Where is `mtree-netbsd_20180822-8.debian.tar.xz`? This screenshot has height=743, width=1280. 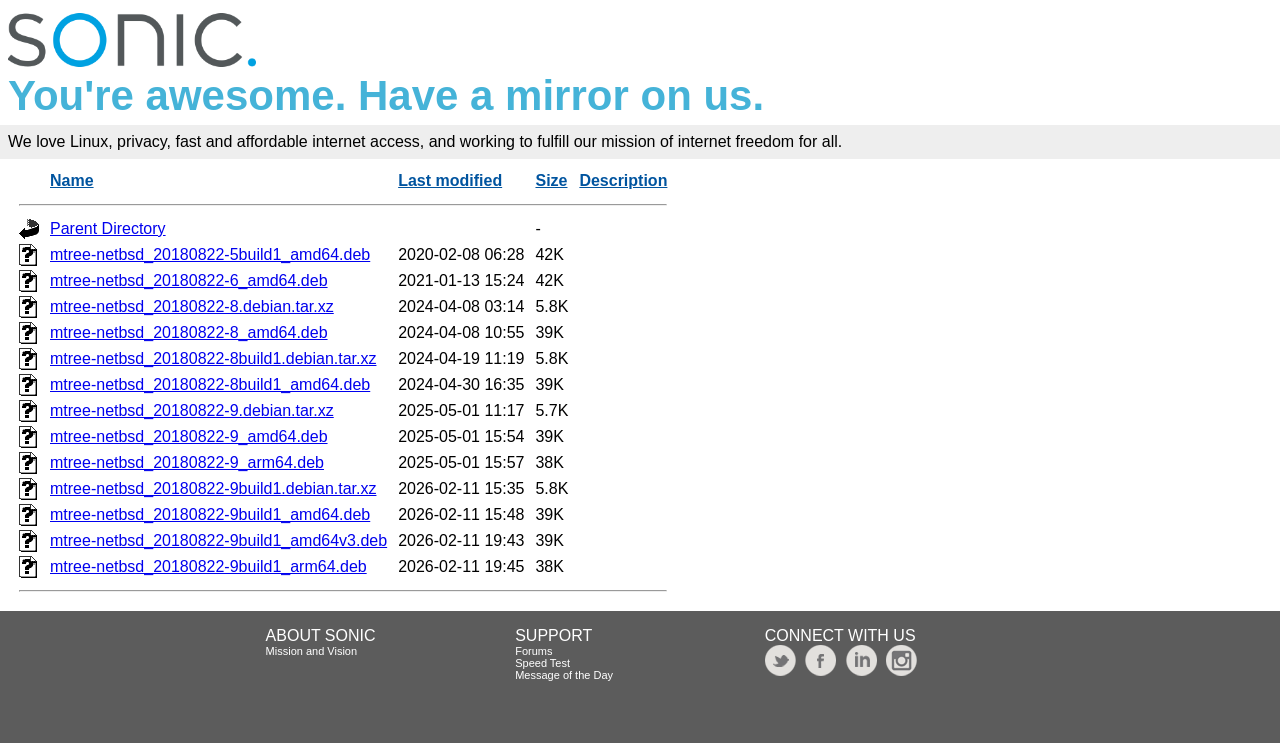
mtree-netbsd_20180822-8.debian.tar.xz is located at coordinates (192, 306).